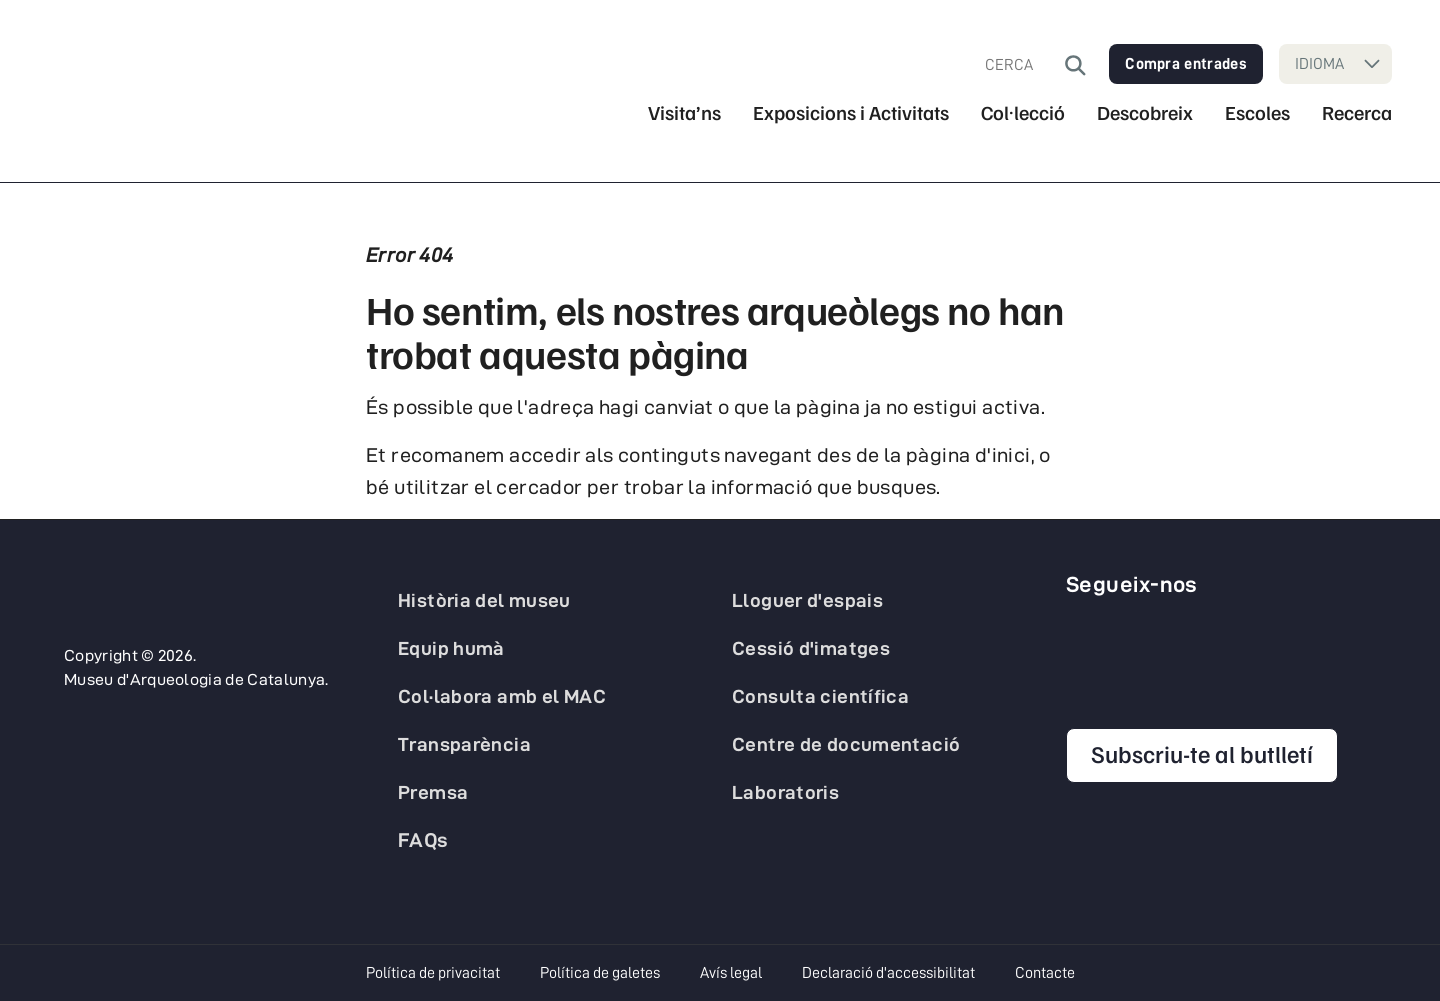 The width and height of the screenshot is (1440, 1001). What do you see at coordinates (1023, 112) in the screenshot?
I see `Col·lecció` at bounding box center [1023, 112].